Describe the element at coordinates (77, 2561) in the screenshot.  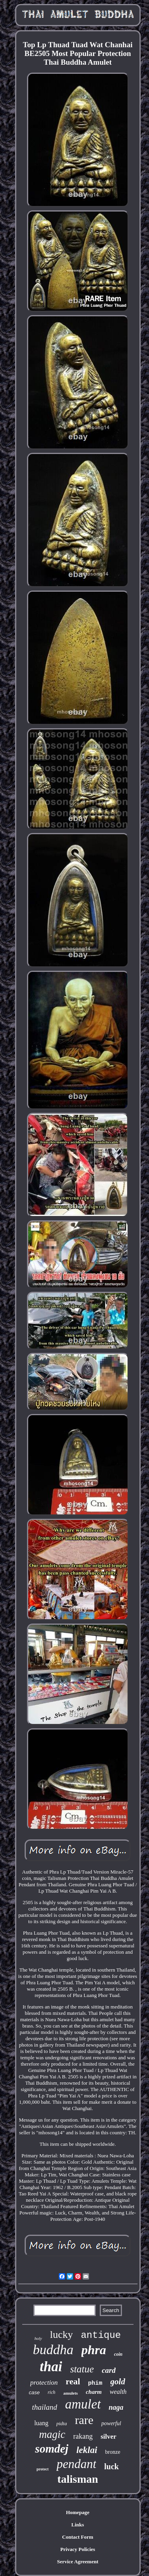
I see `Service Agreement` at that location.